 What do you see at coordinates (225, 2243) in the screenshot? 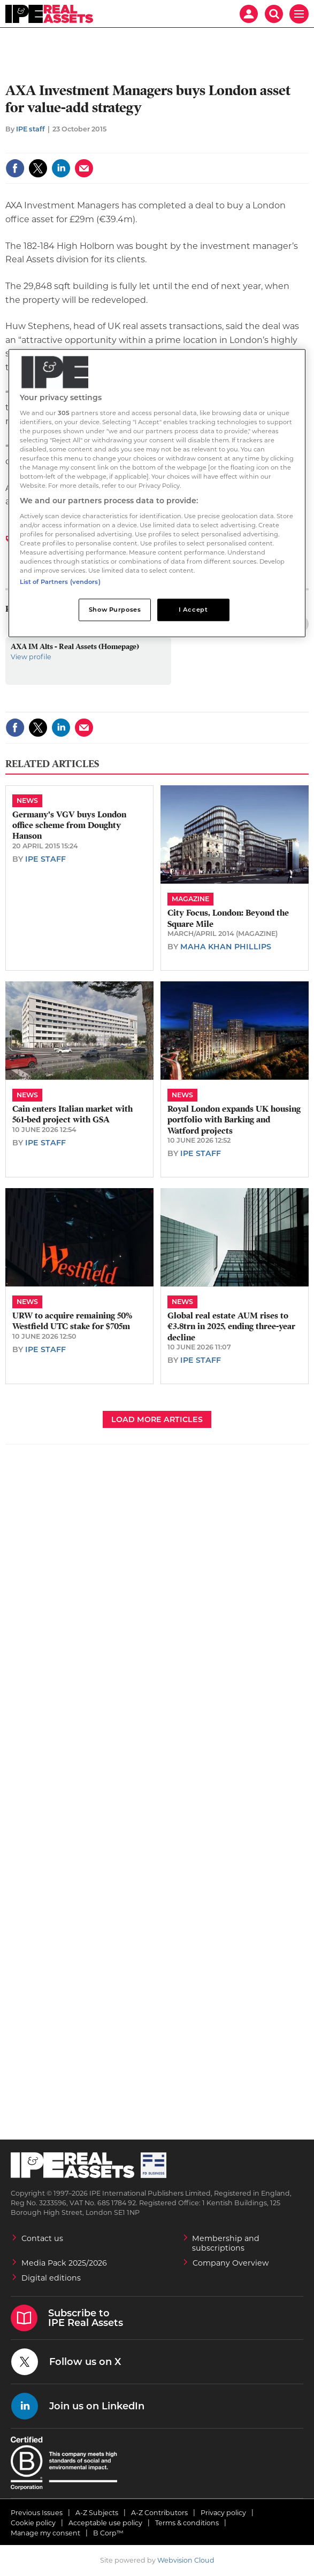
I see `Membership and subscriptions` at bounding box center [225, 2243].